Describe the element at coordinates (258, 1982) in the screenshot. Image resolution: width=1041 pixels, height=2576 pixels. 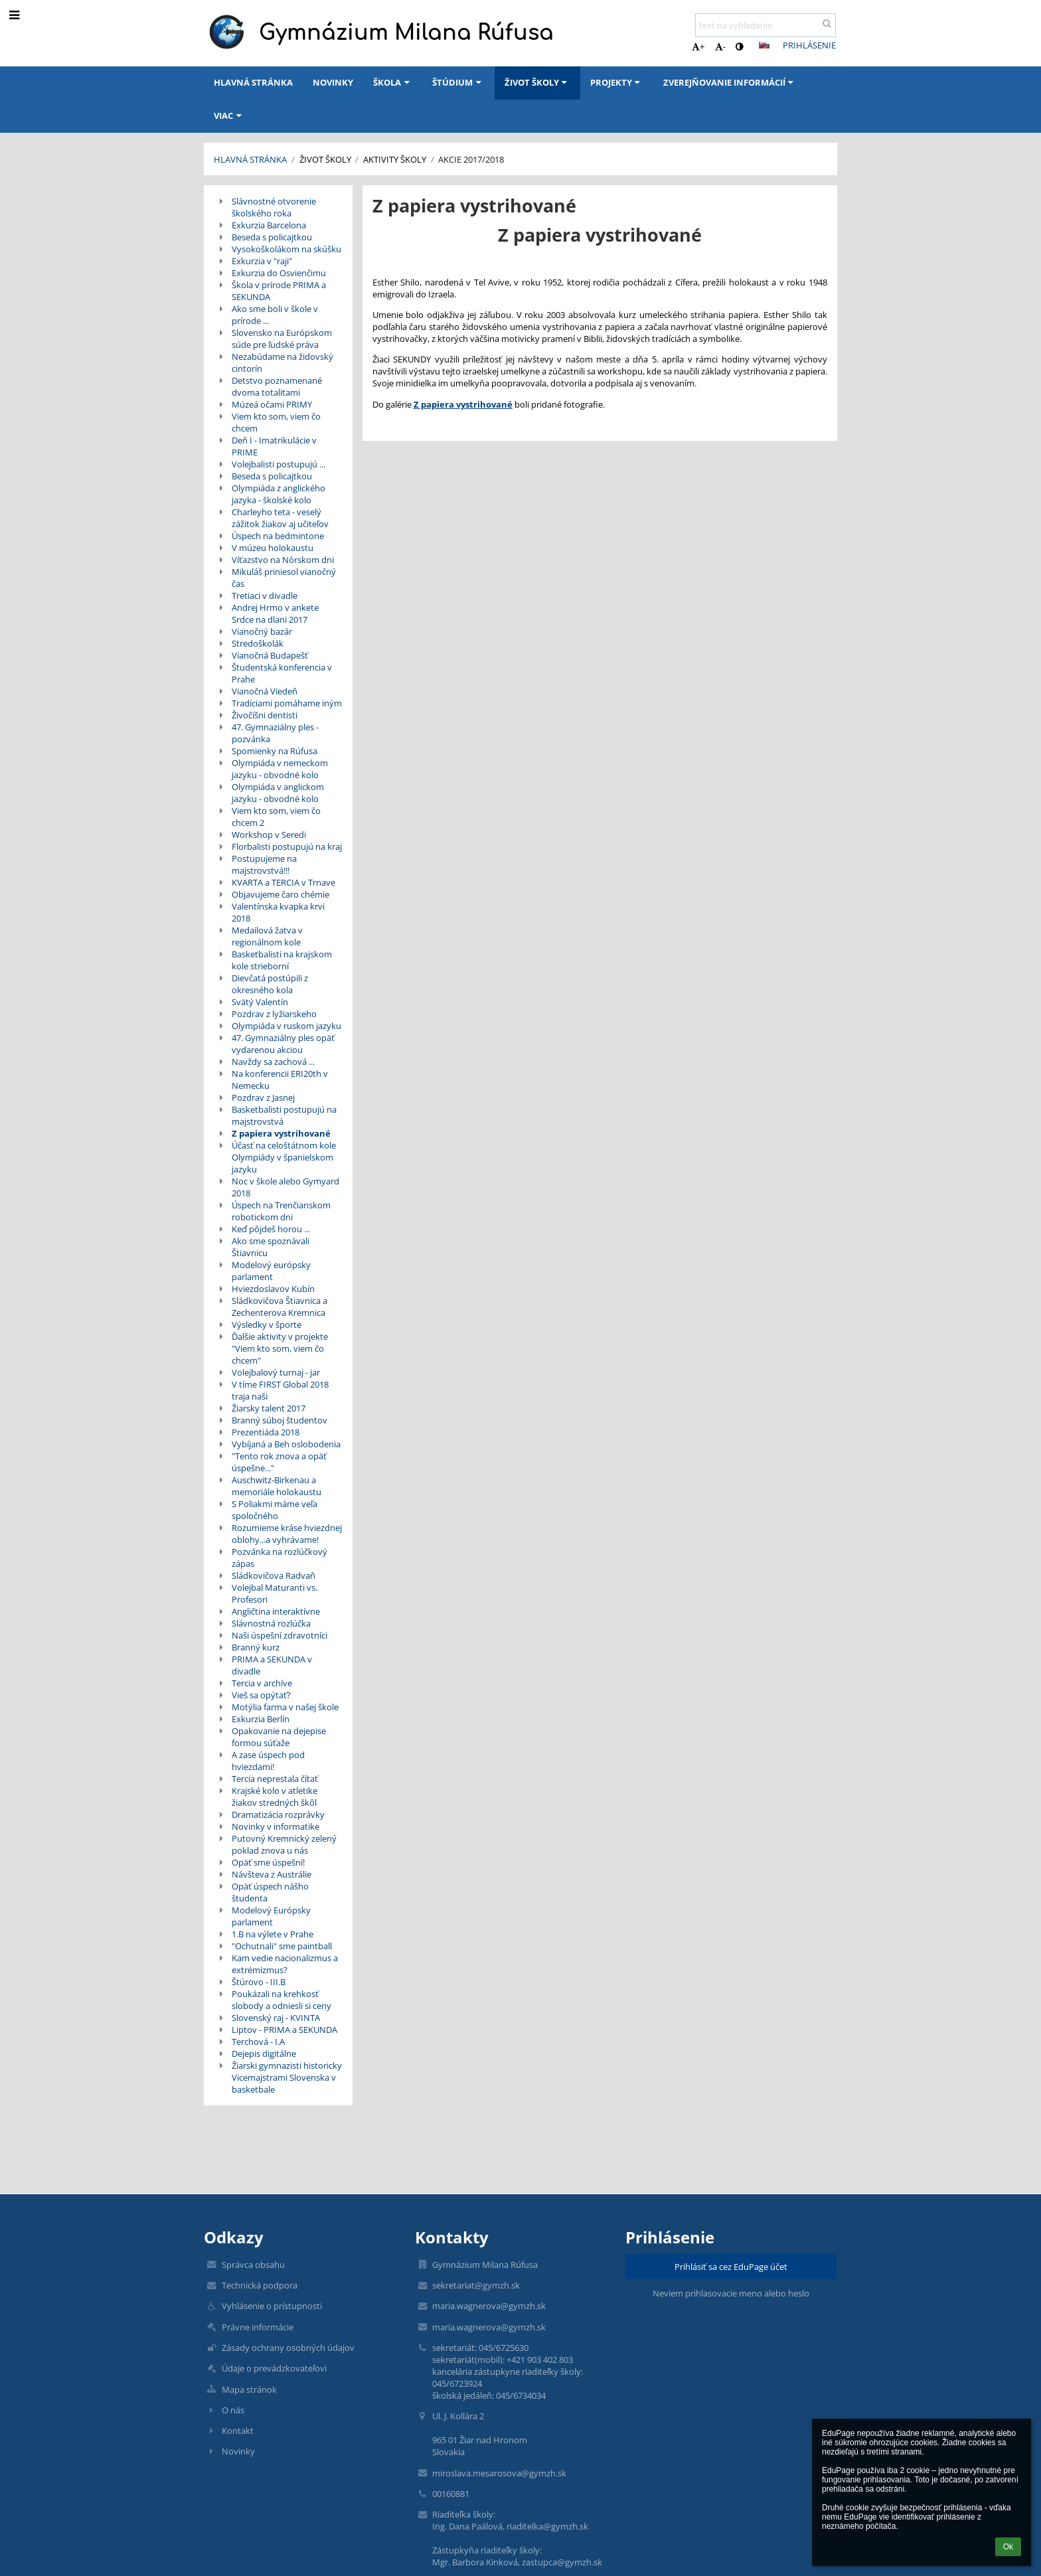
I see `Štúrovo - III.B` at that location.